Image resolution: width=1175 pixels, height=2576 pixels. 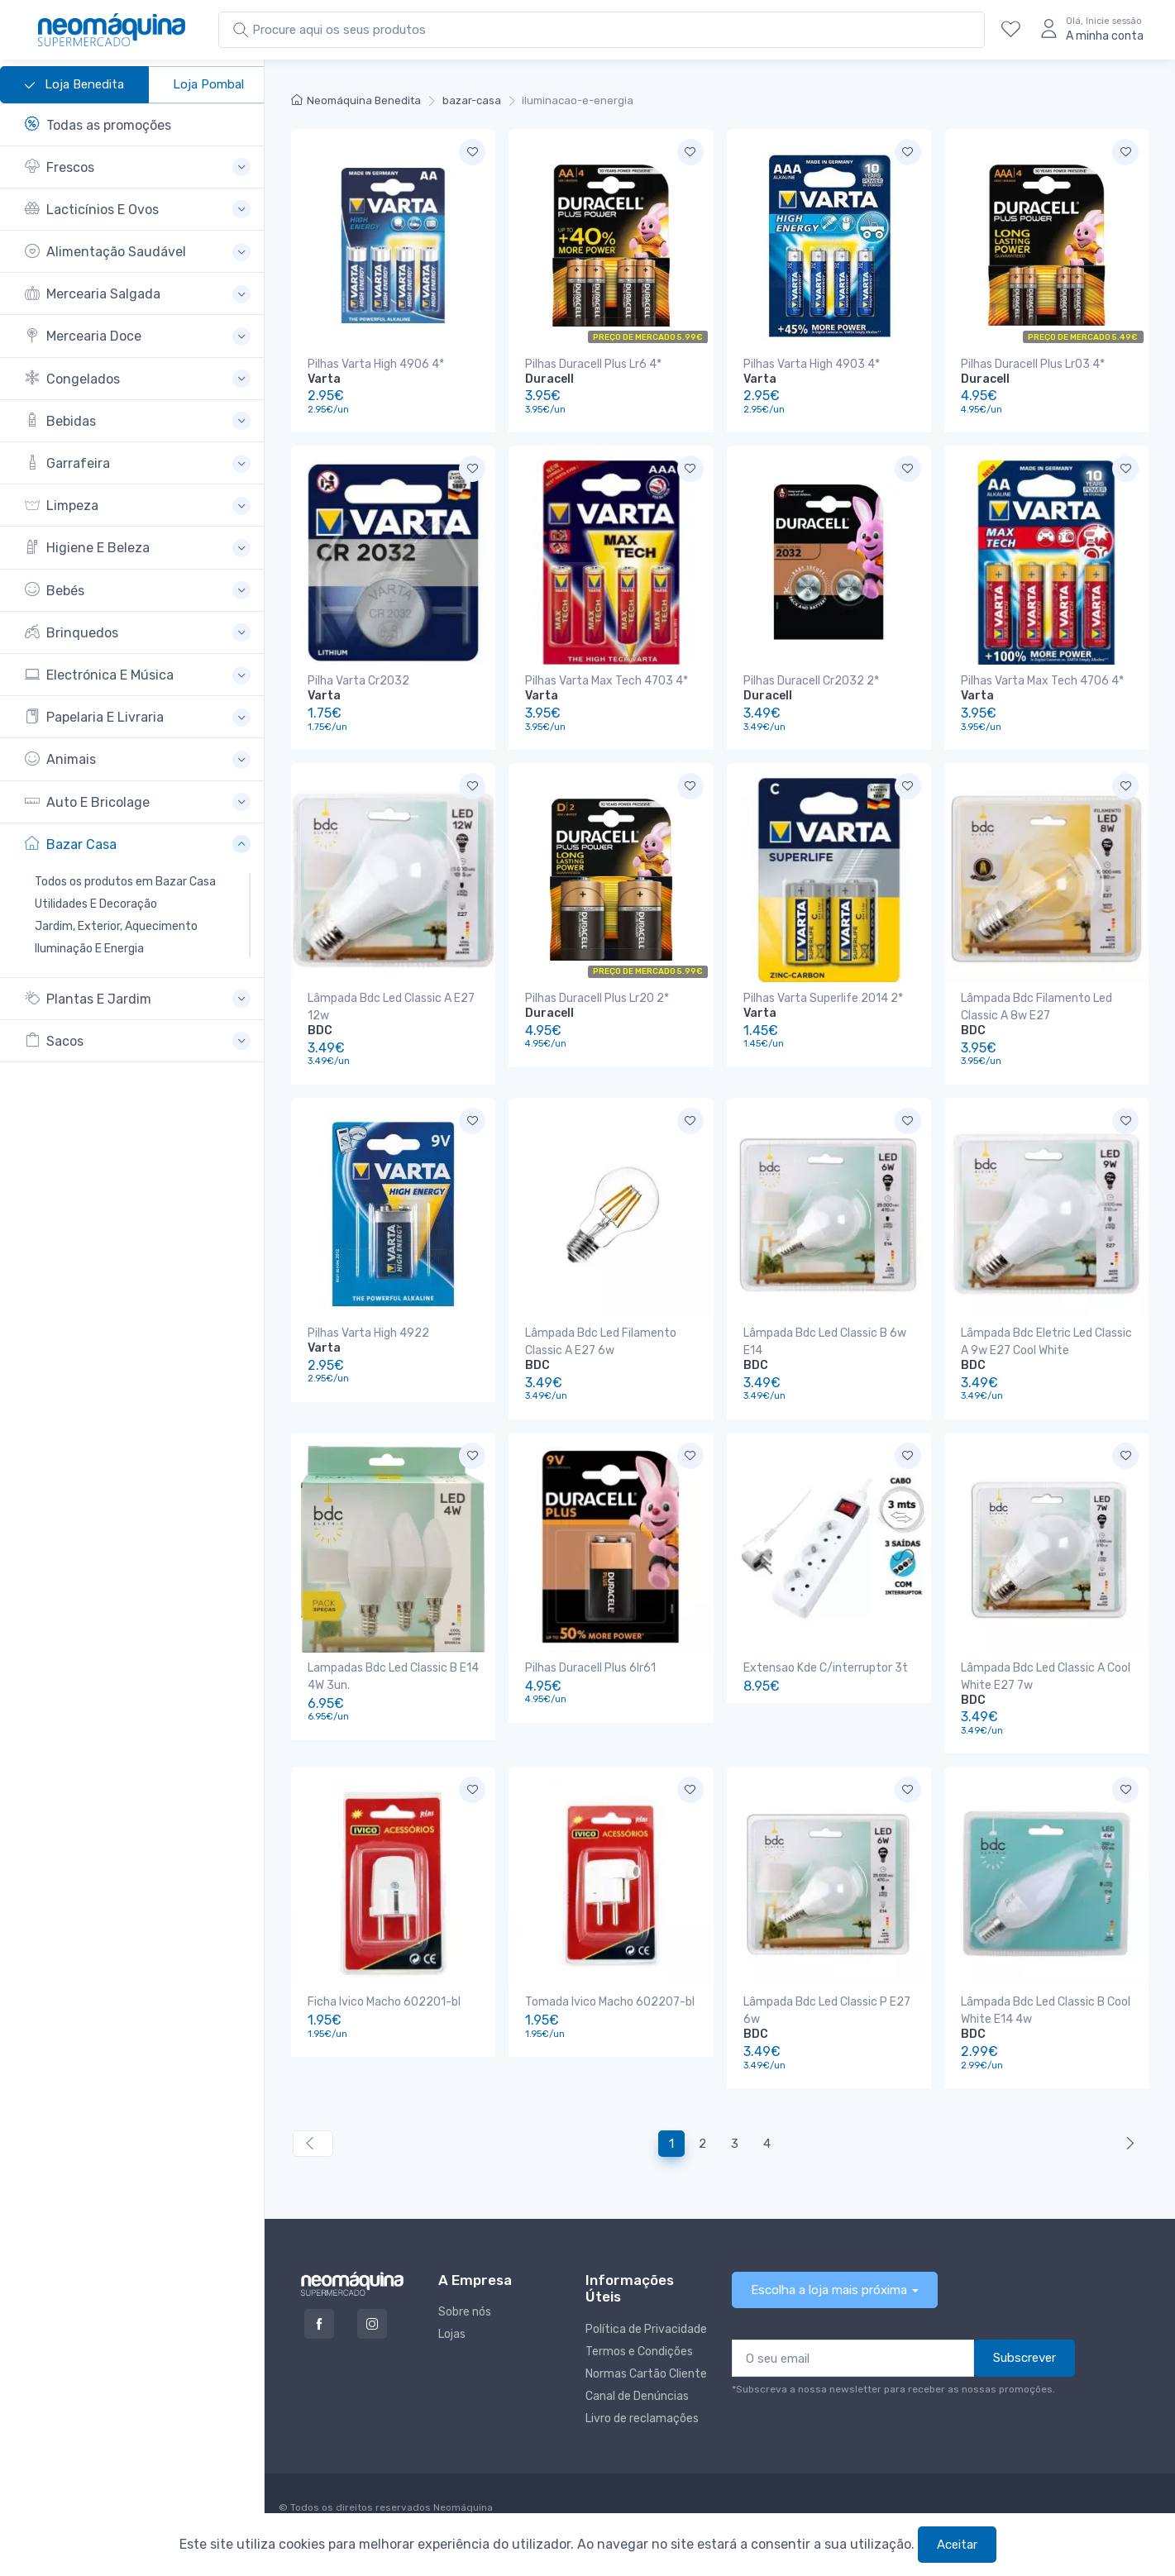 What do you see at coordinates (125, 882) in the screenshot?
I see `Todos os produtos em Bazar Casa` at bounding box center [125, 882].